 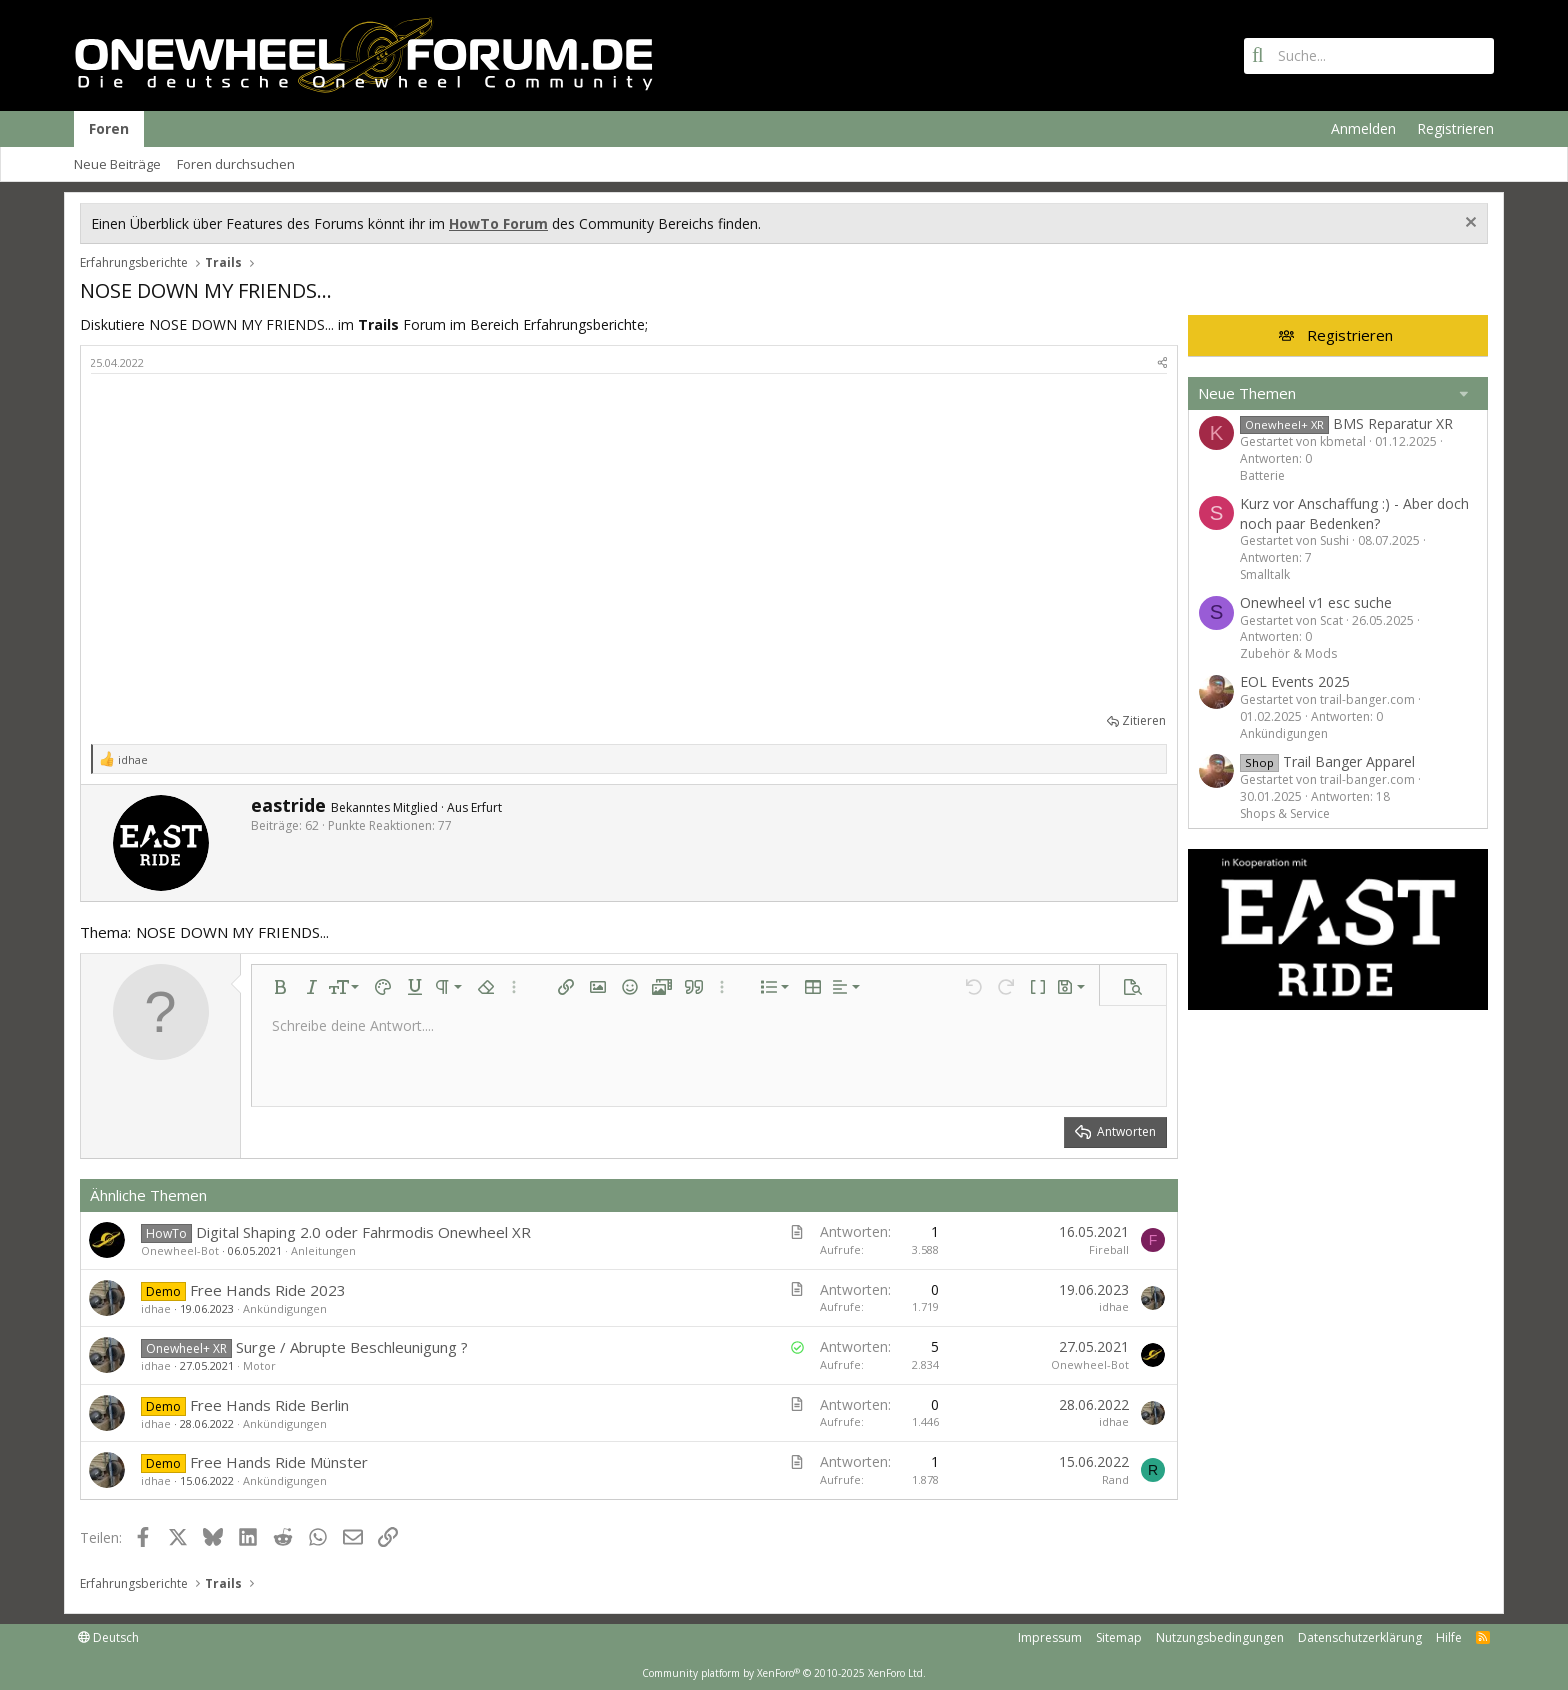 What do you see at coordinates (363, 1232) in the screenshot?
I see `Digital Shaping 2.0 oder Fahrmodis Onewheel XR` at bounding box center [363, 1232].